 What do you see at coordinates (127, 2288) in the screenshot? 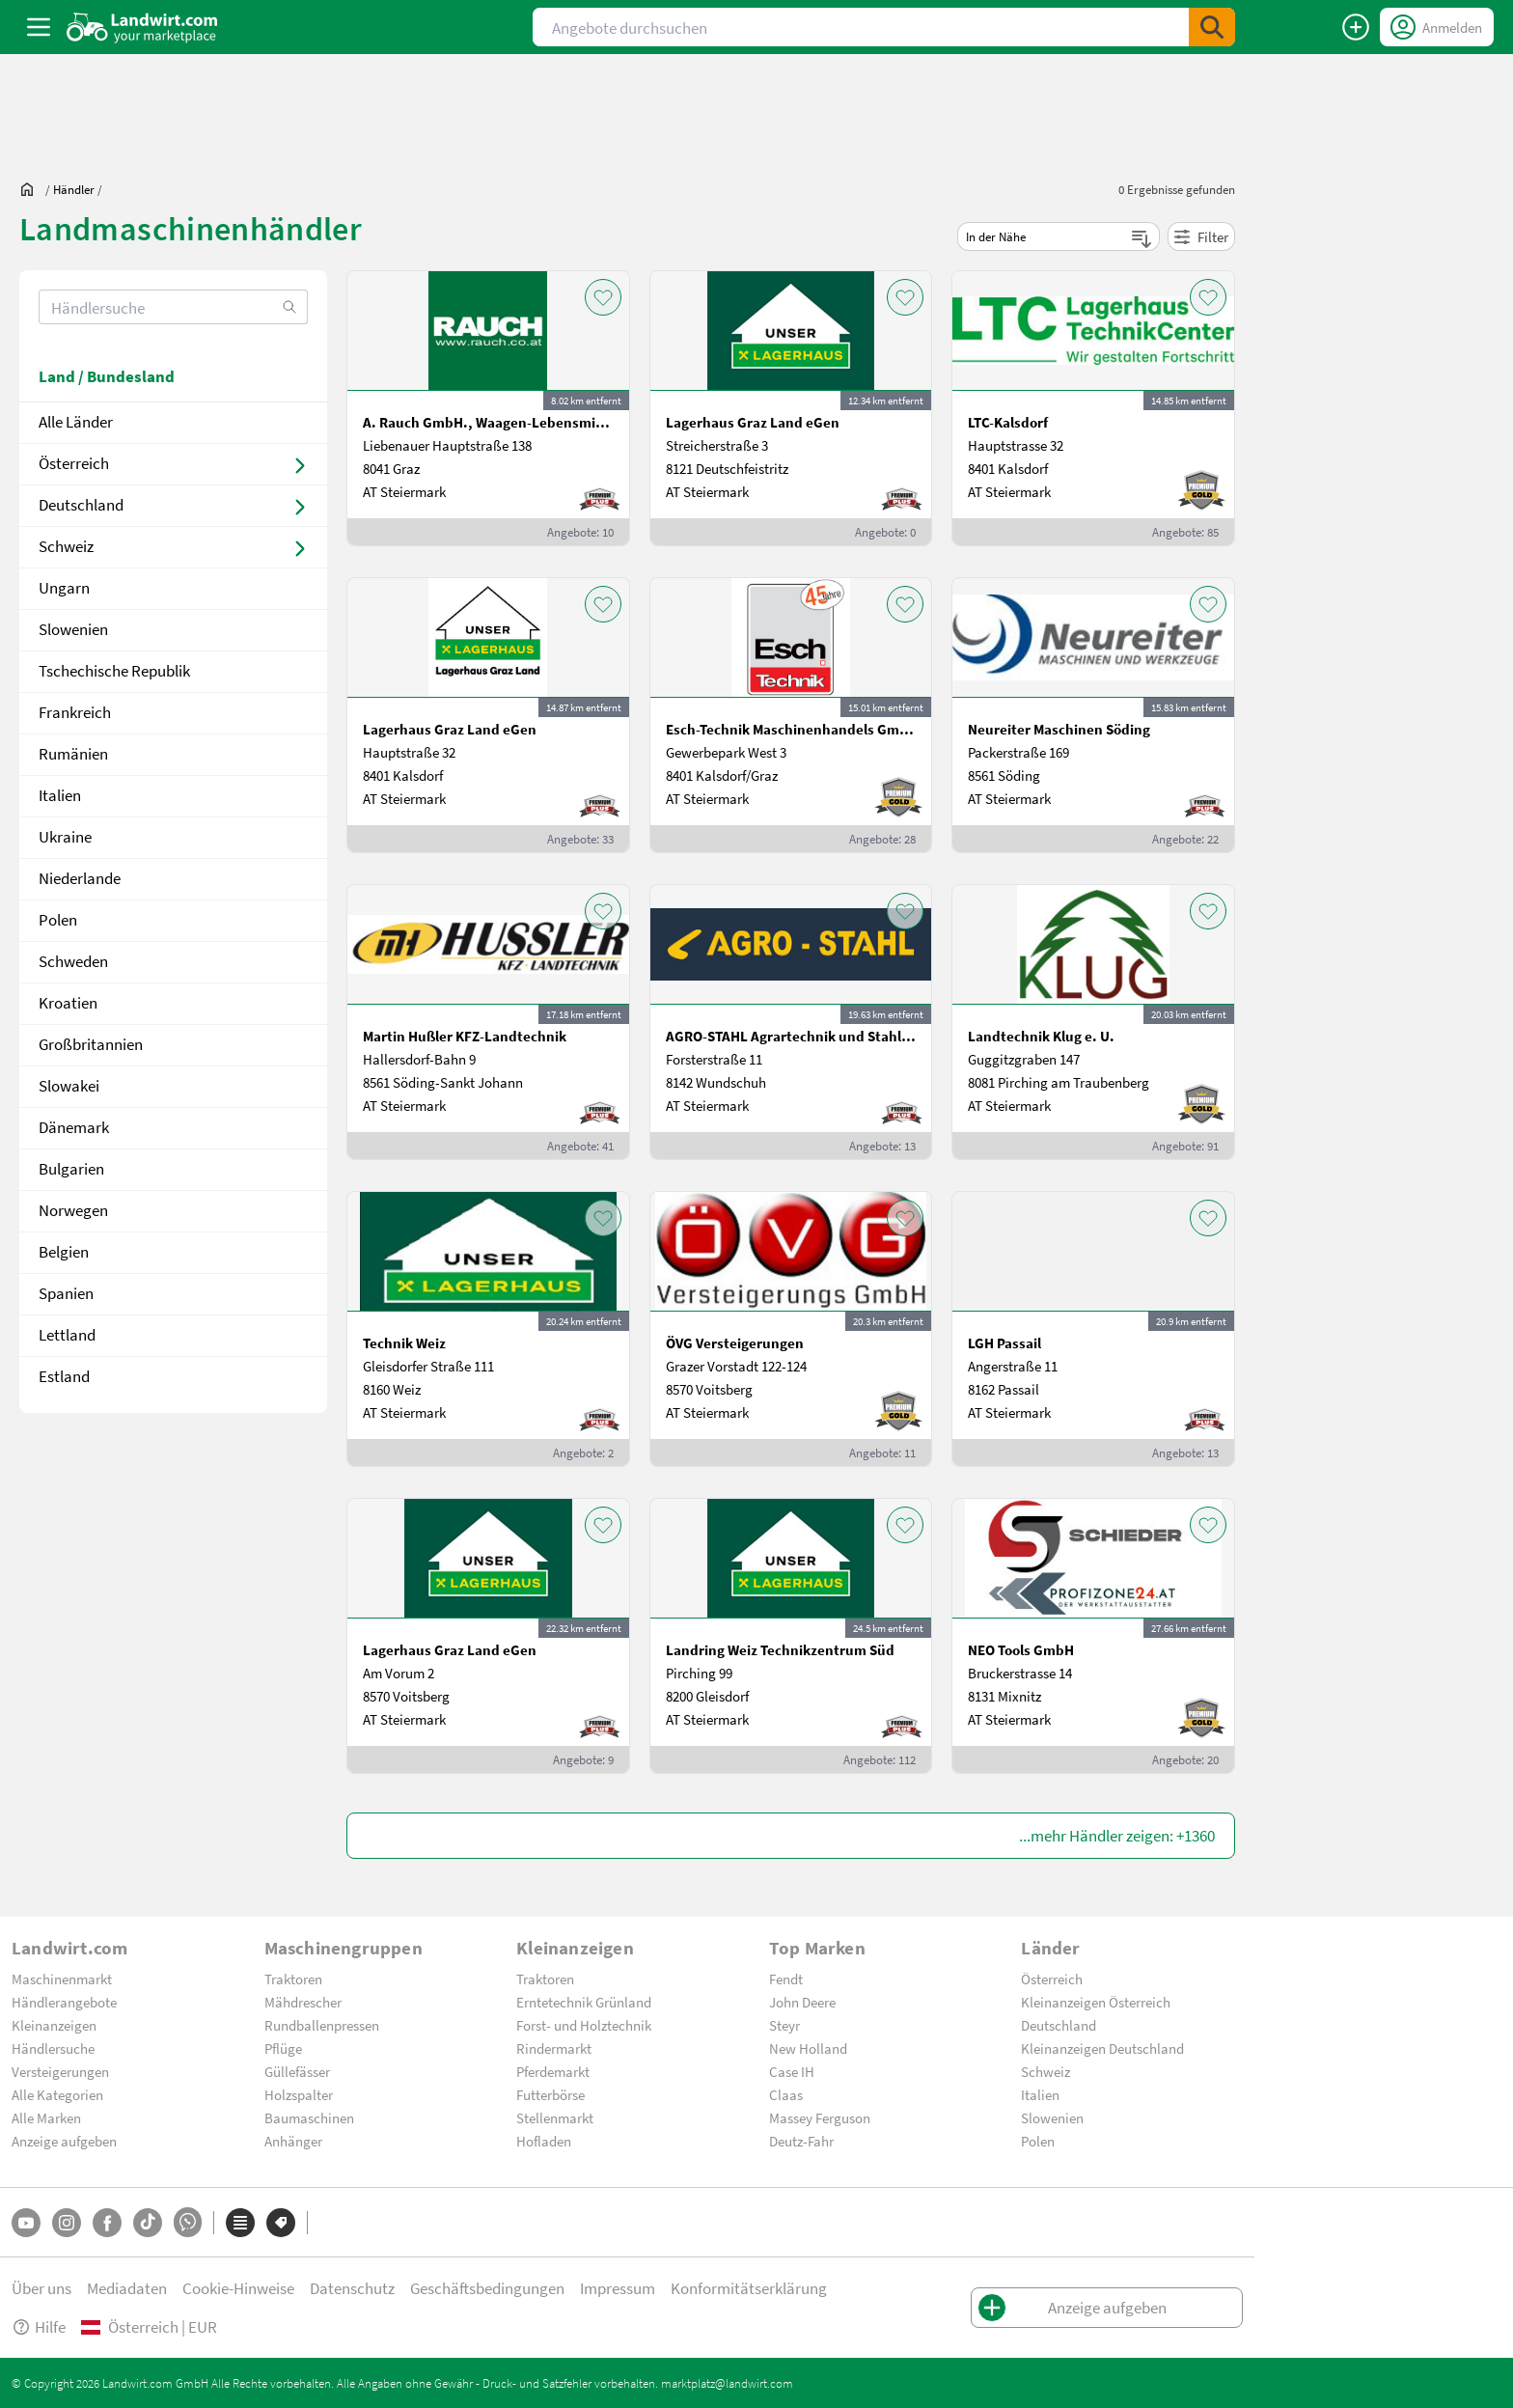
I see `Mediadaten` at bounding box center [127, 2288].